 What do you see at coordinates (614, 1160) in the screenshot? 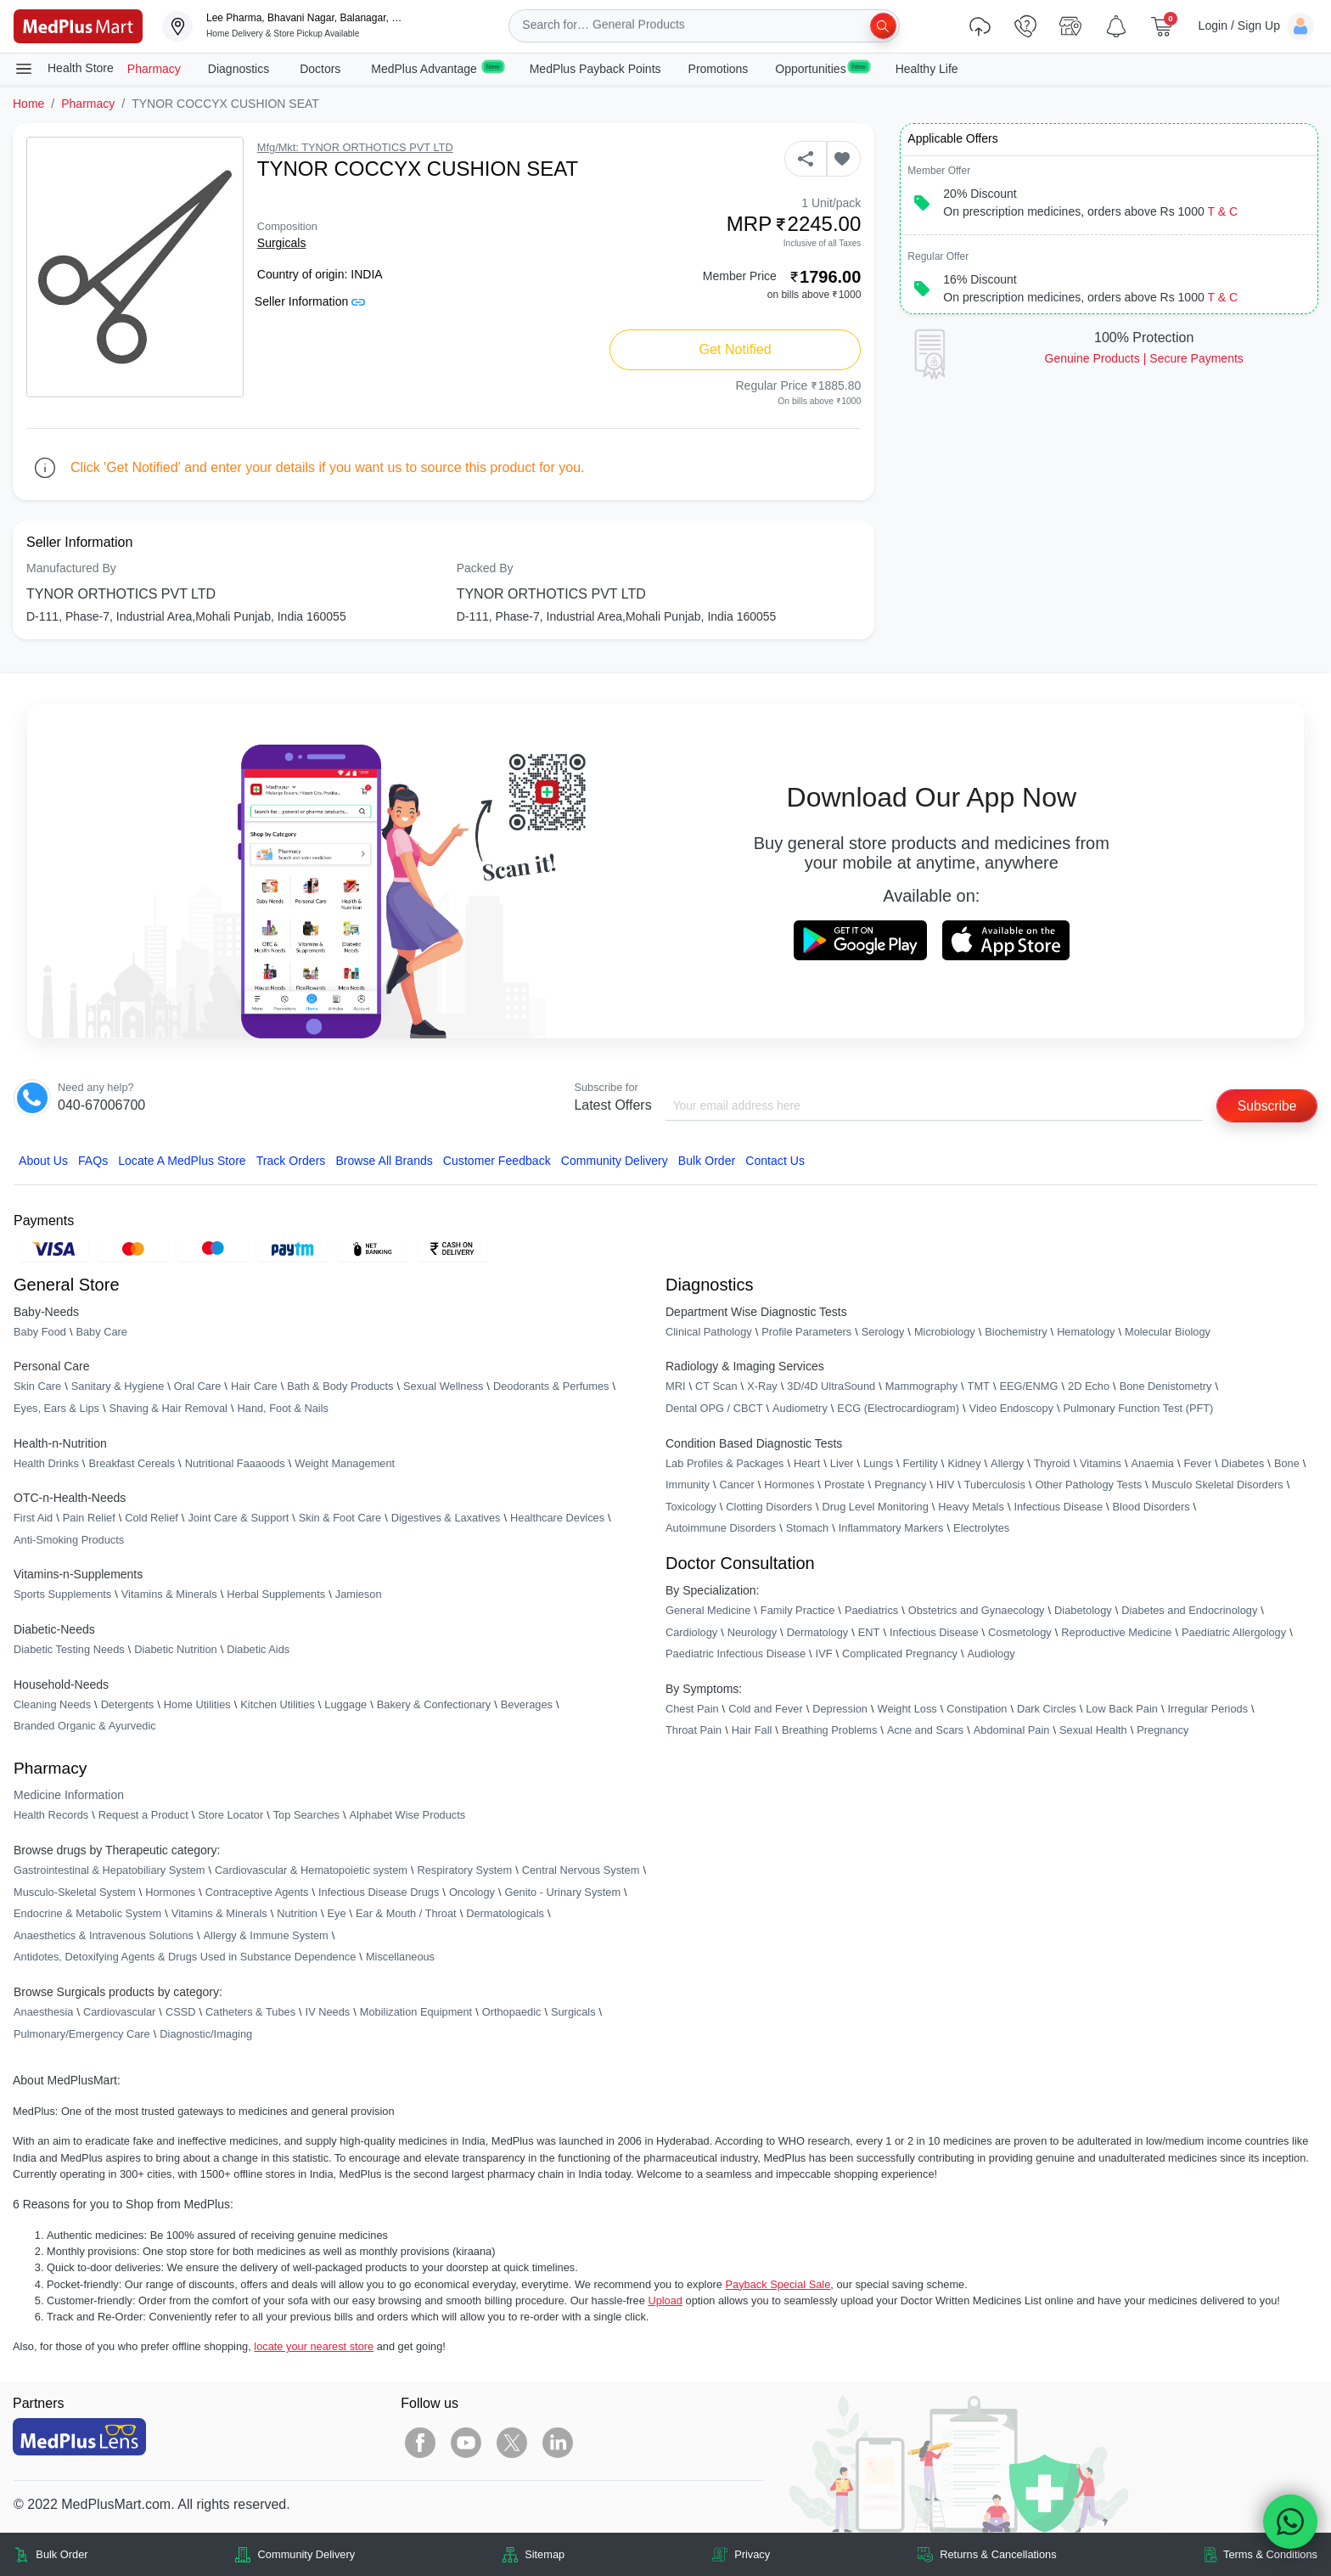
I see `Community Delivery` at bounding box center [614, 1160].